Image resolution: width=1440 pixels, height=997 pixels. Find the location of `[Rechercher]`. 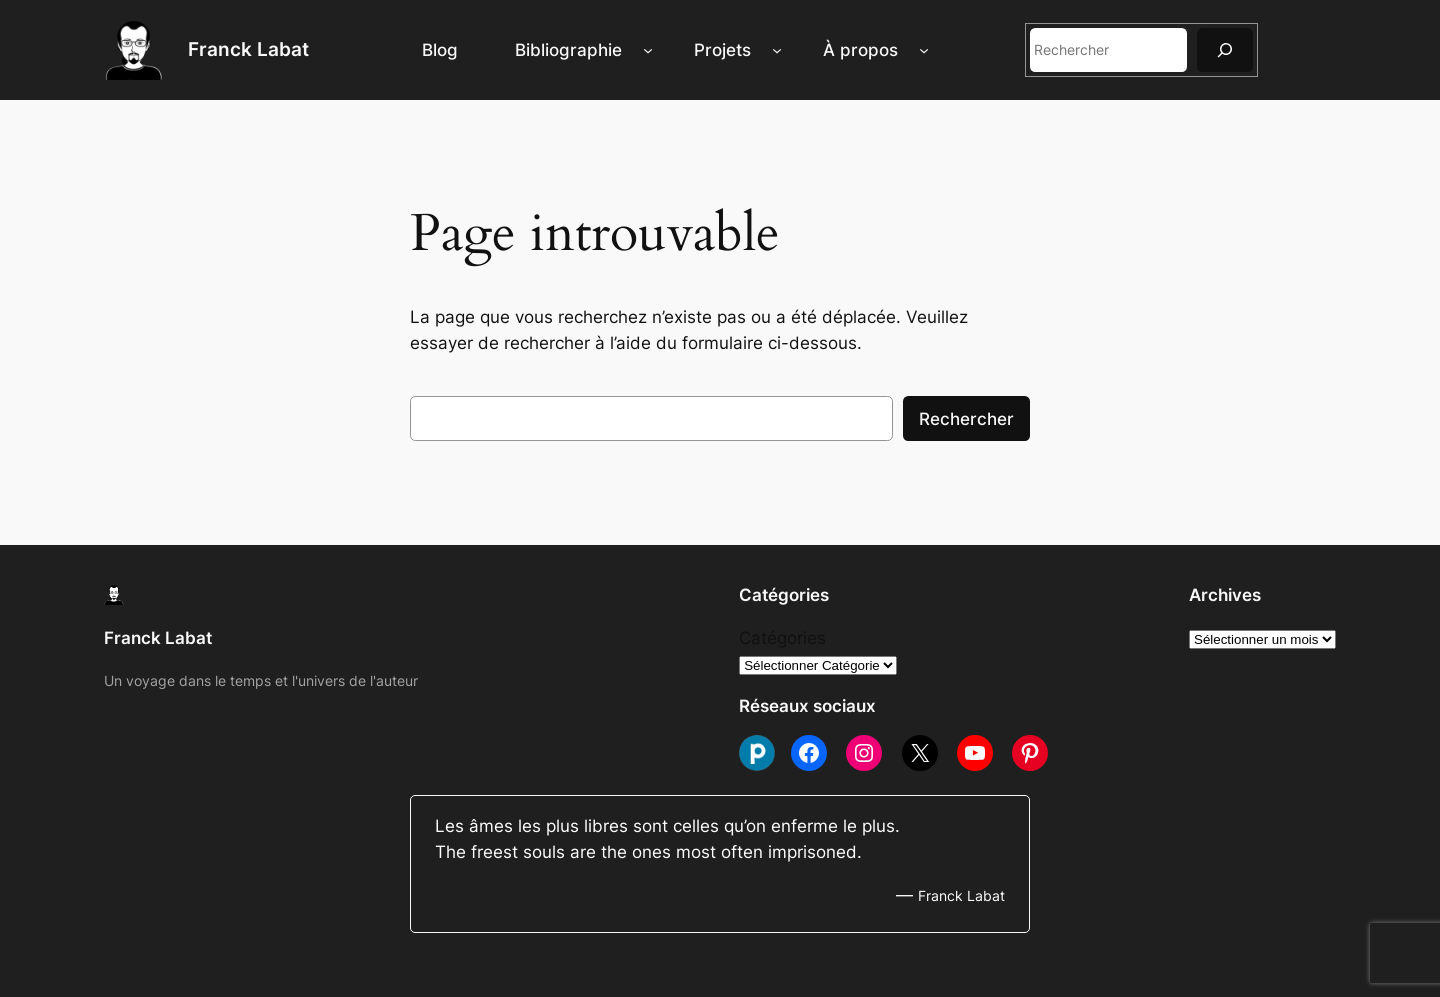

[Rechercher] is located at coordinates (1225, 49).